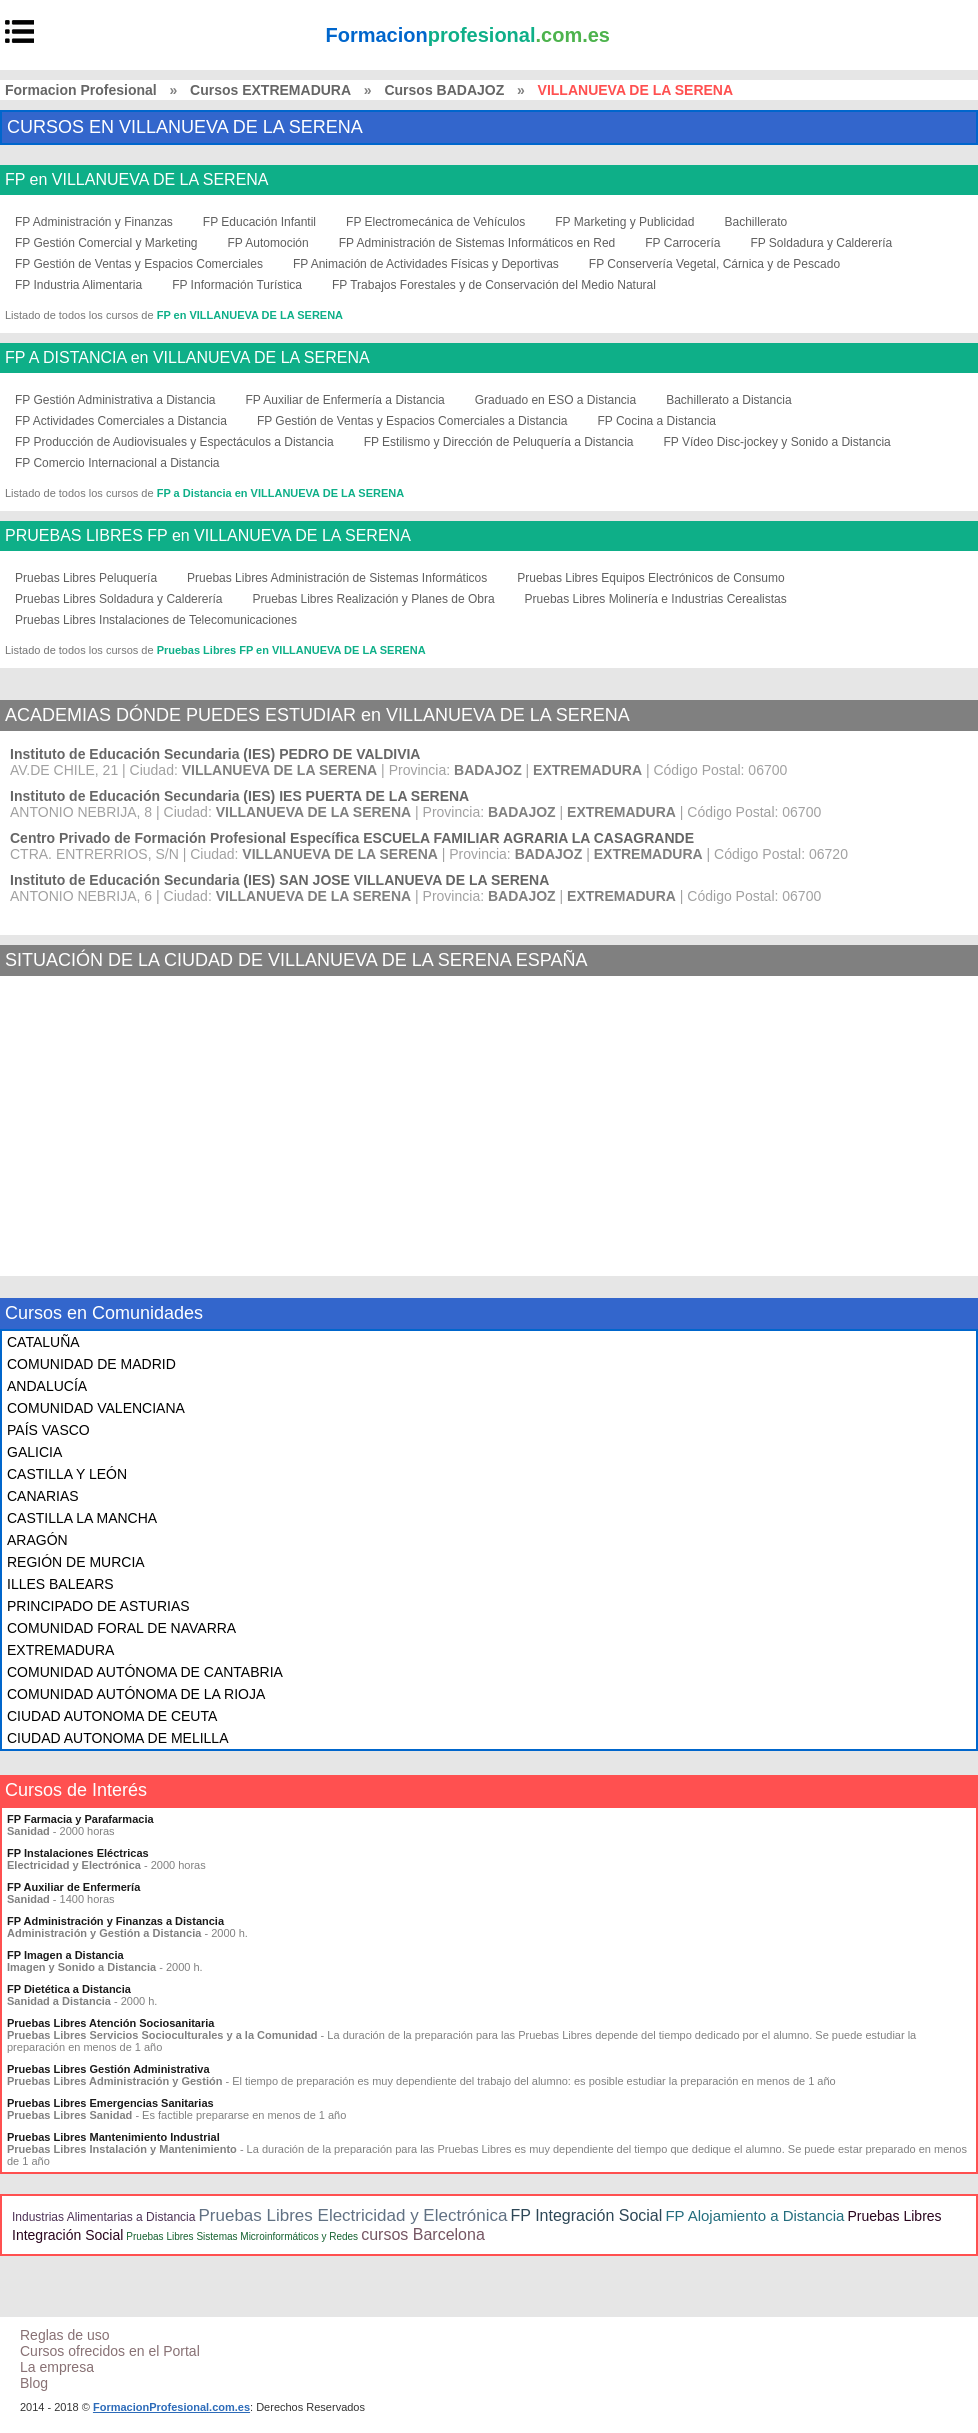  What do you see at coordinates (755, 222) in the screenshot?
I see `Bachillerato` at bounding box center [755, 222].